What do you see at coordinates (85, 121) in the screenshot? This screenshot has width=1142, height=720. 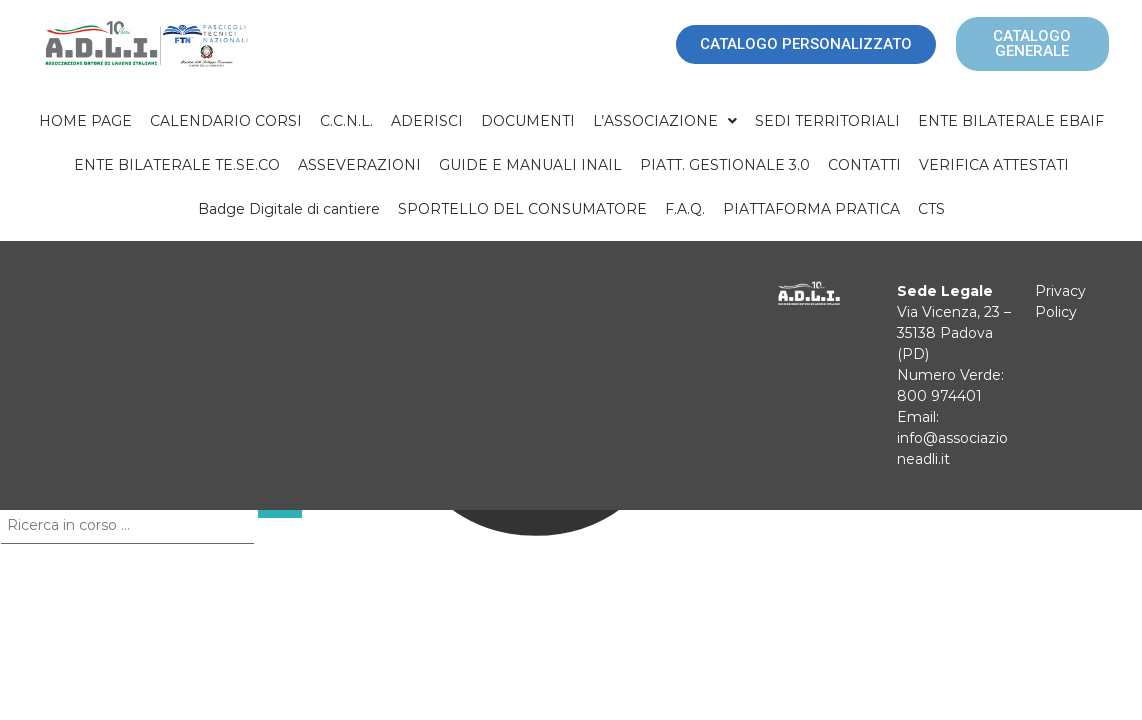 I see `HOME PAGE` at bounding box center [85, 121].